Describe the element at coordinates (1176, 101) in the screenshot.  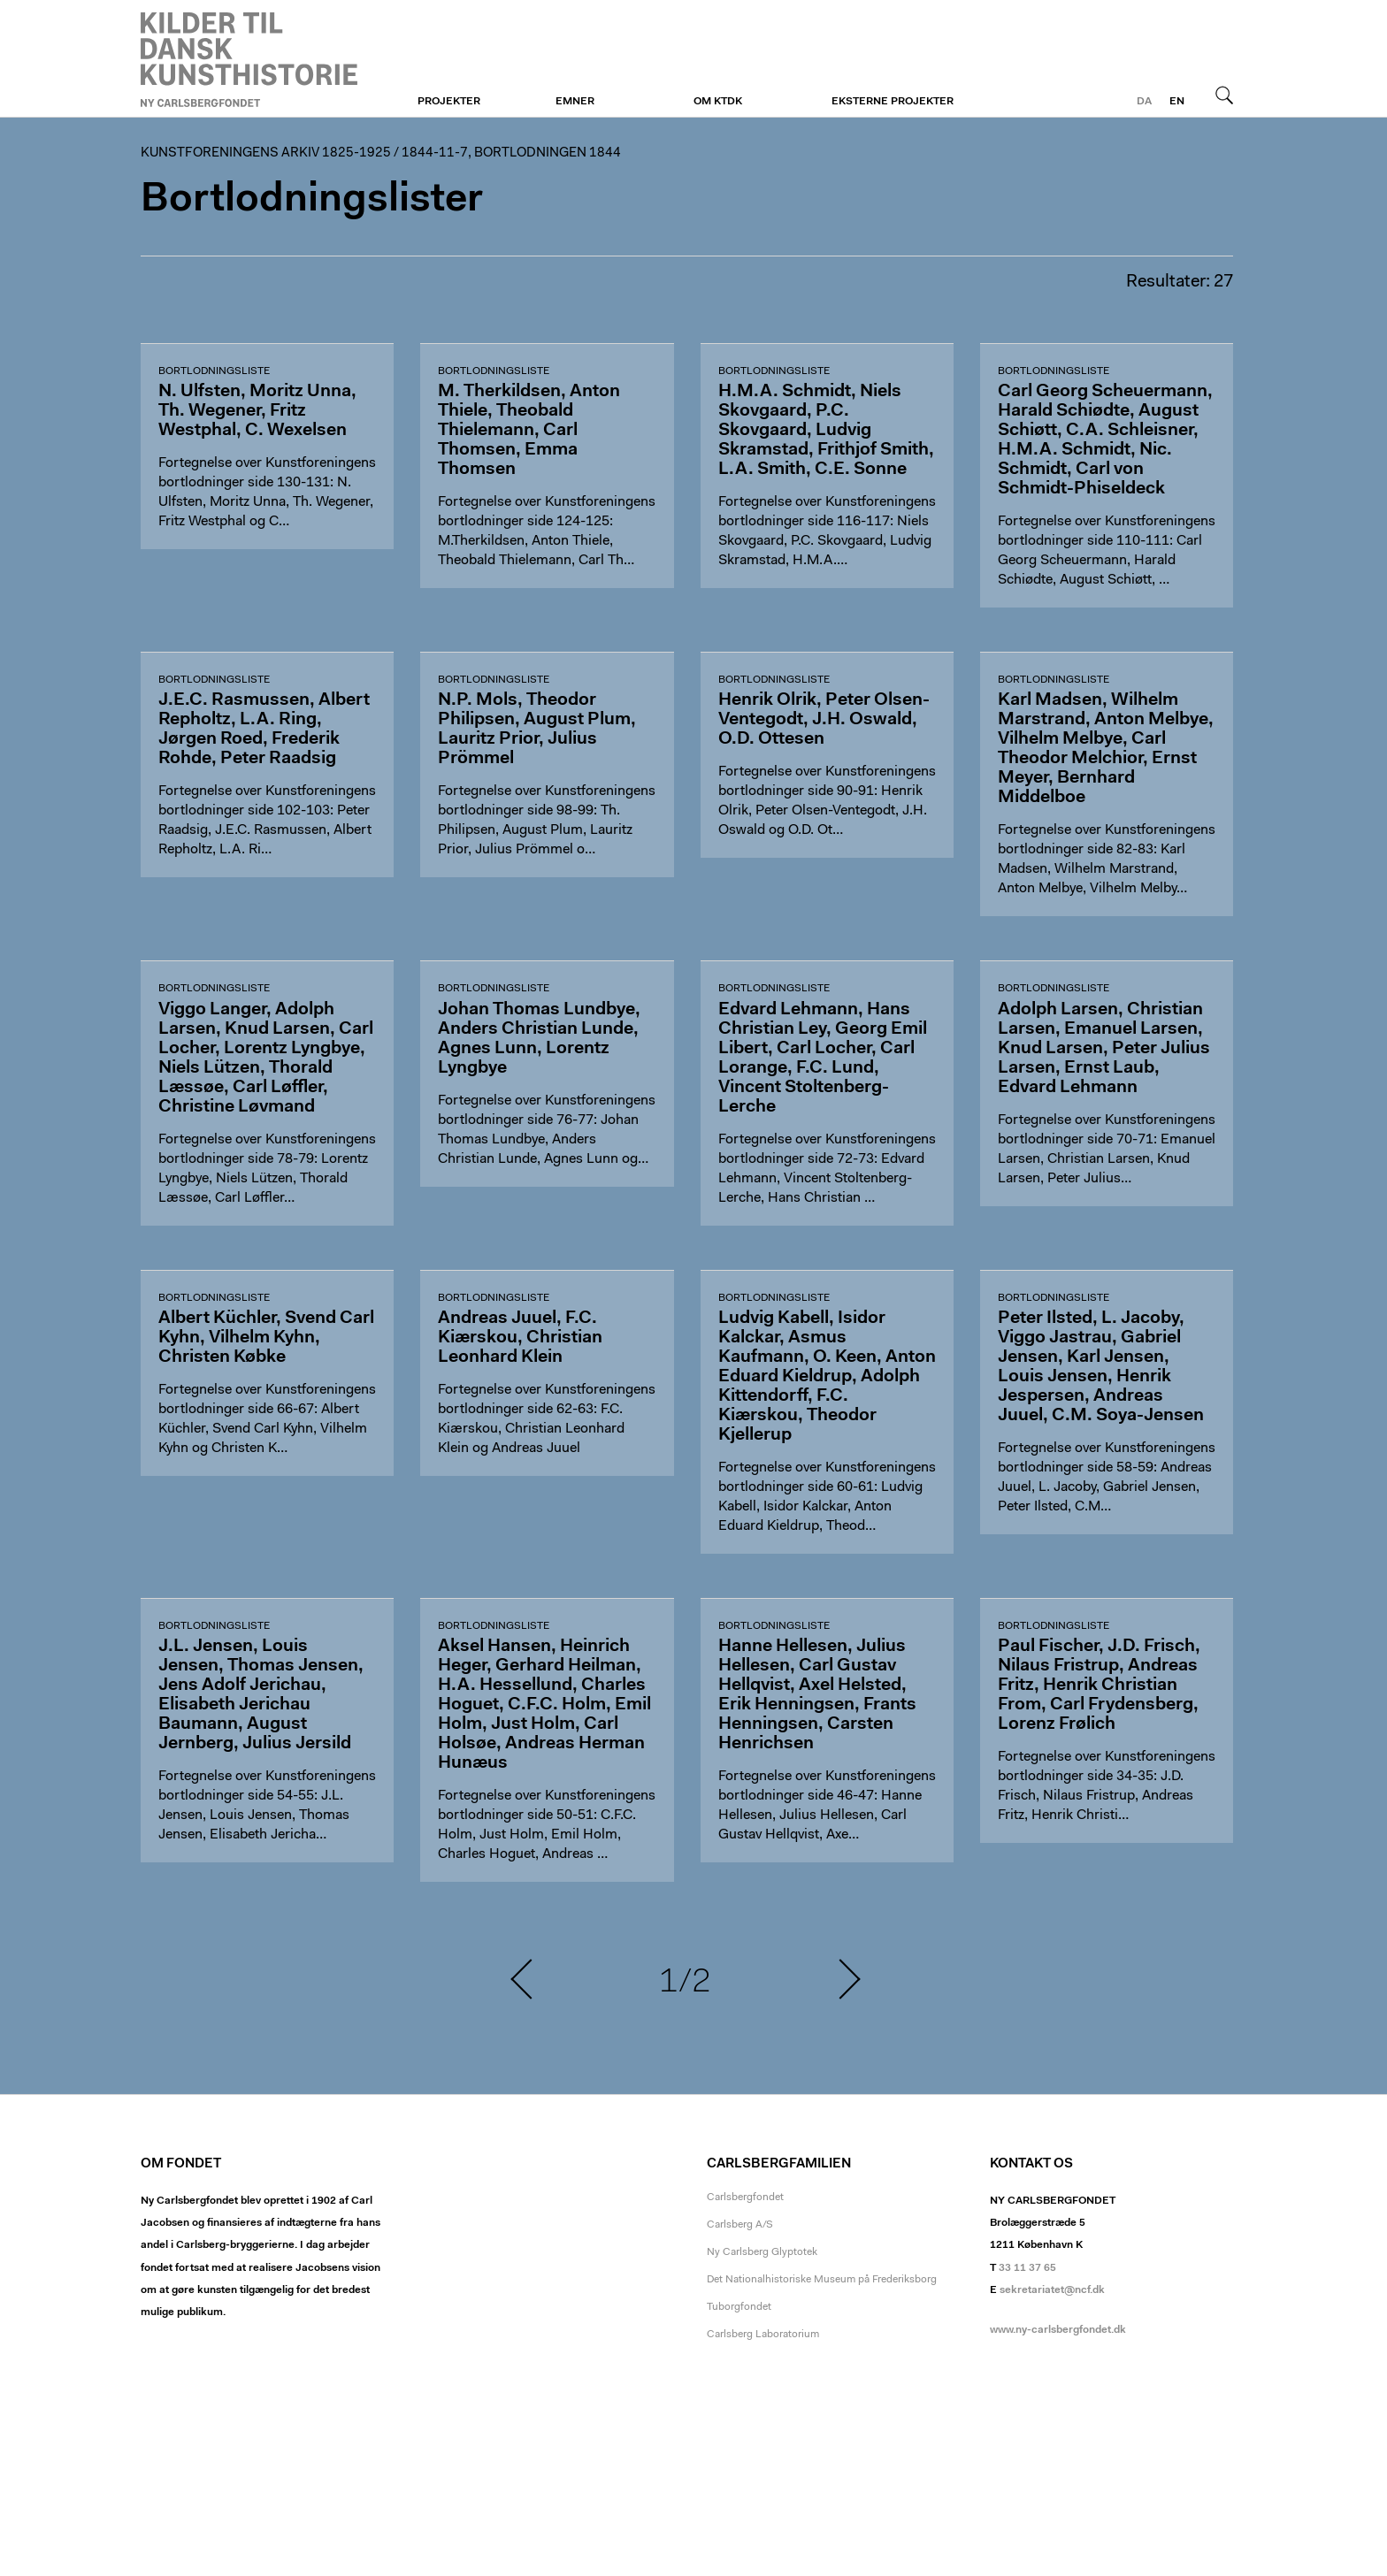
I see `en` at that location.